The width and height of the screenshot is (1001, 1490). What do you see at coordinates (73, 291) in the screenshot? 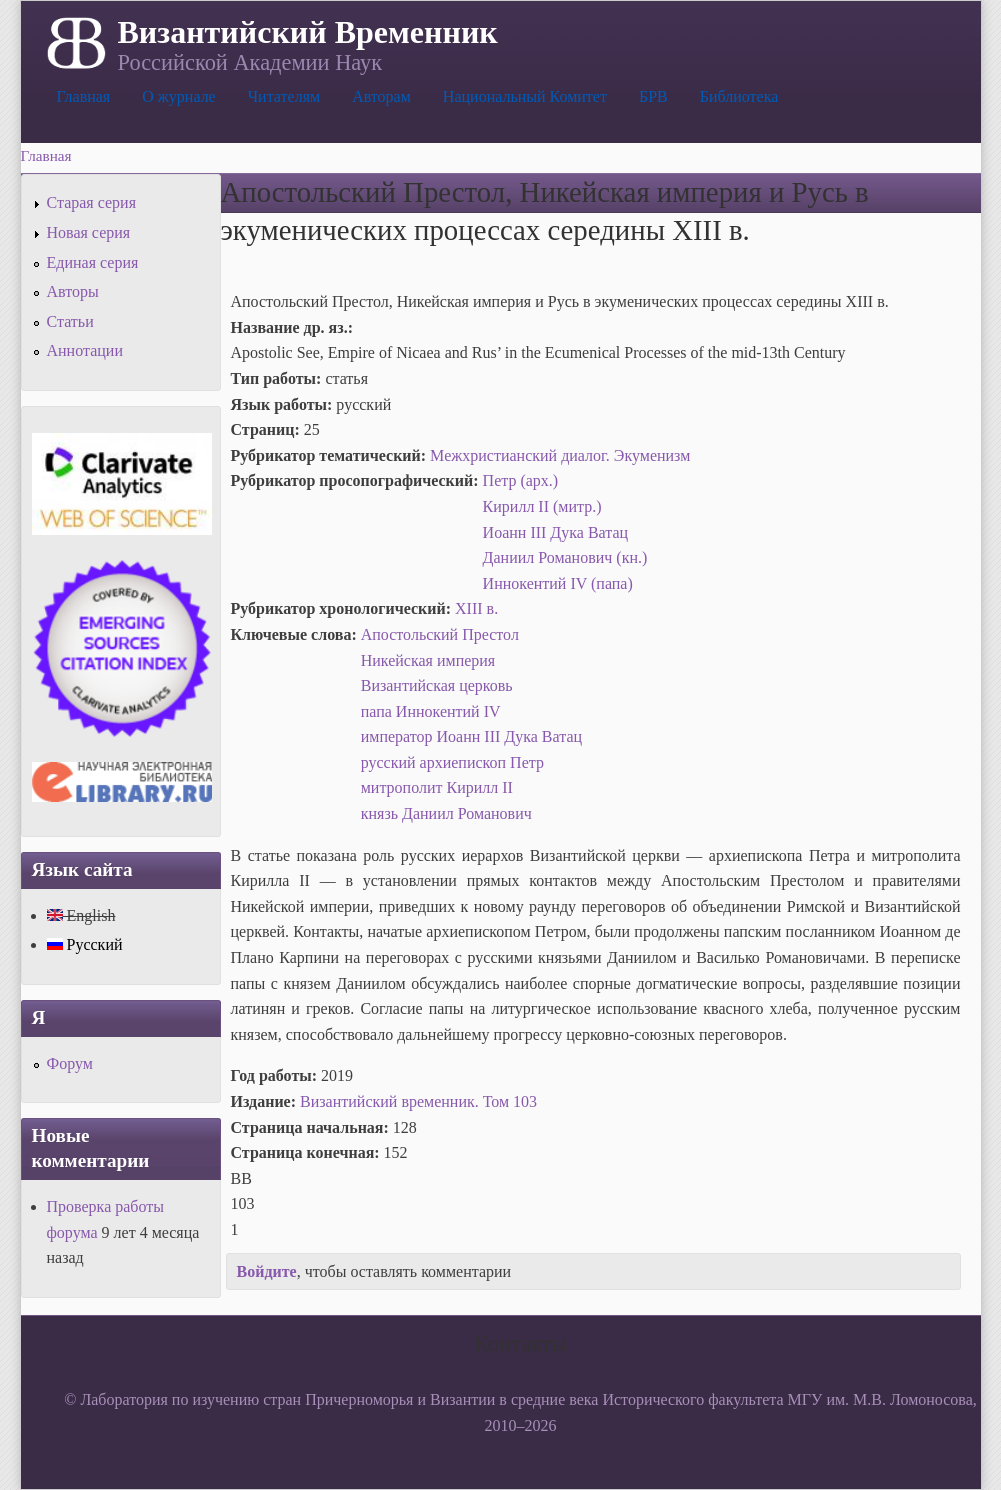
I see `Авторы` at bounding box center [73, 291].